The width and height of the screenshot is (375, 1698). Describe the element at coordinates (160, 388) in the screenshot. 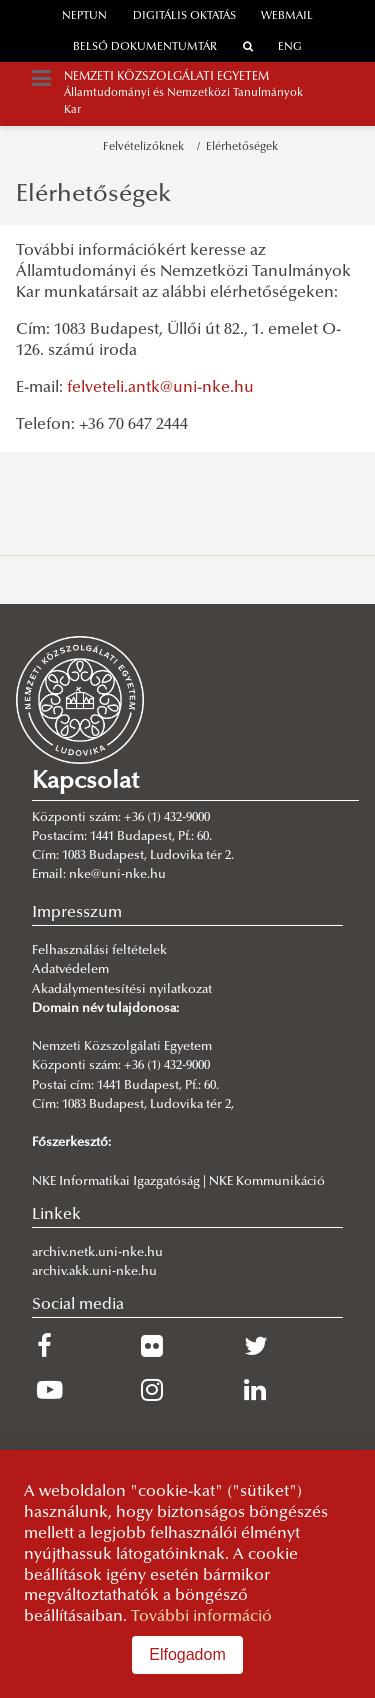

I see `felveteli.antk@uni-nke.hu` at that location.